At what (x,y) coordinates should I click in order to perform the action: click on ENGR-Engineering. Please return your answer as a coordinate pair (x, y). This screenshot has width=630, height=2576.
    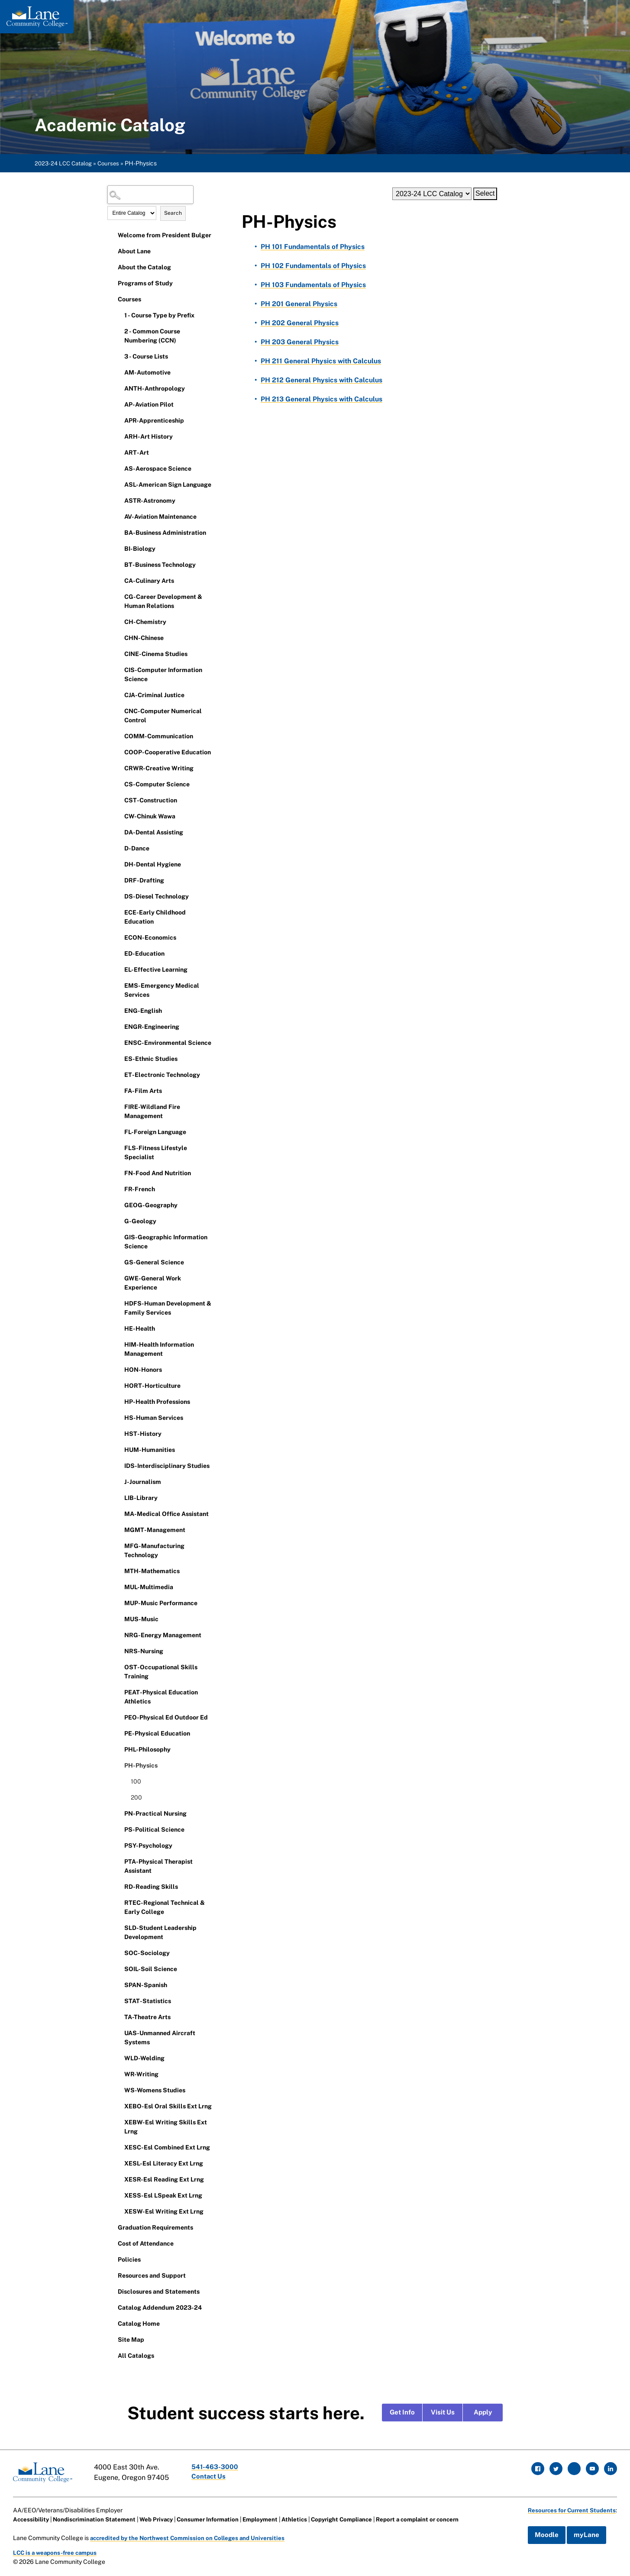
    Looking at the image, I should click on (151, 1026).